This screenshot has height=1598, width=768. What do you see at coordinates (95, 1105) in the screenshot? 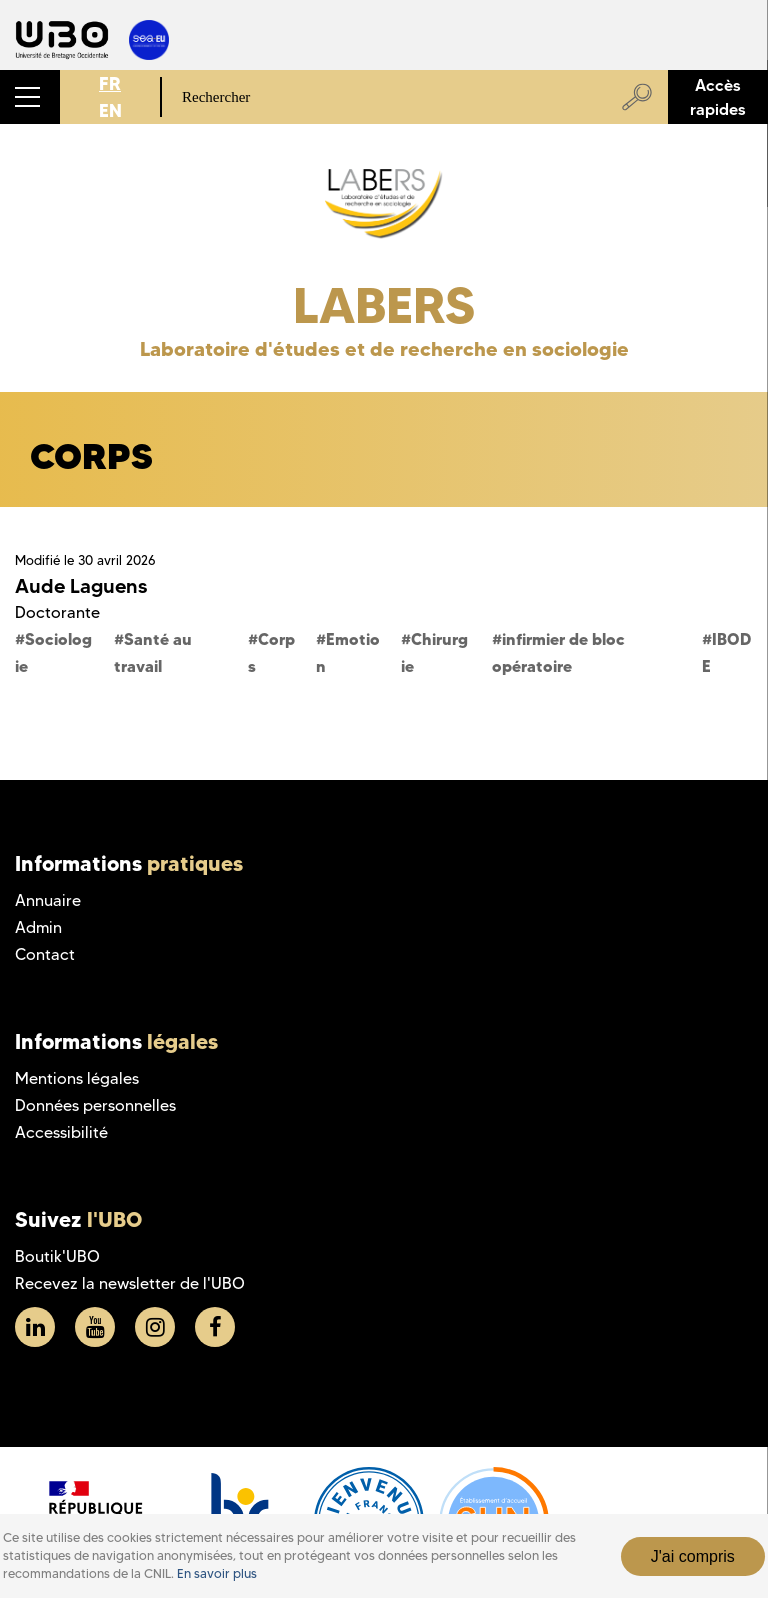
I see `Données personnelles` at bounding box center [95, 1105].